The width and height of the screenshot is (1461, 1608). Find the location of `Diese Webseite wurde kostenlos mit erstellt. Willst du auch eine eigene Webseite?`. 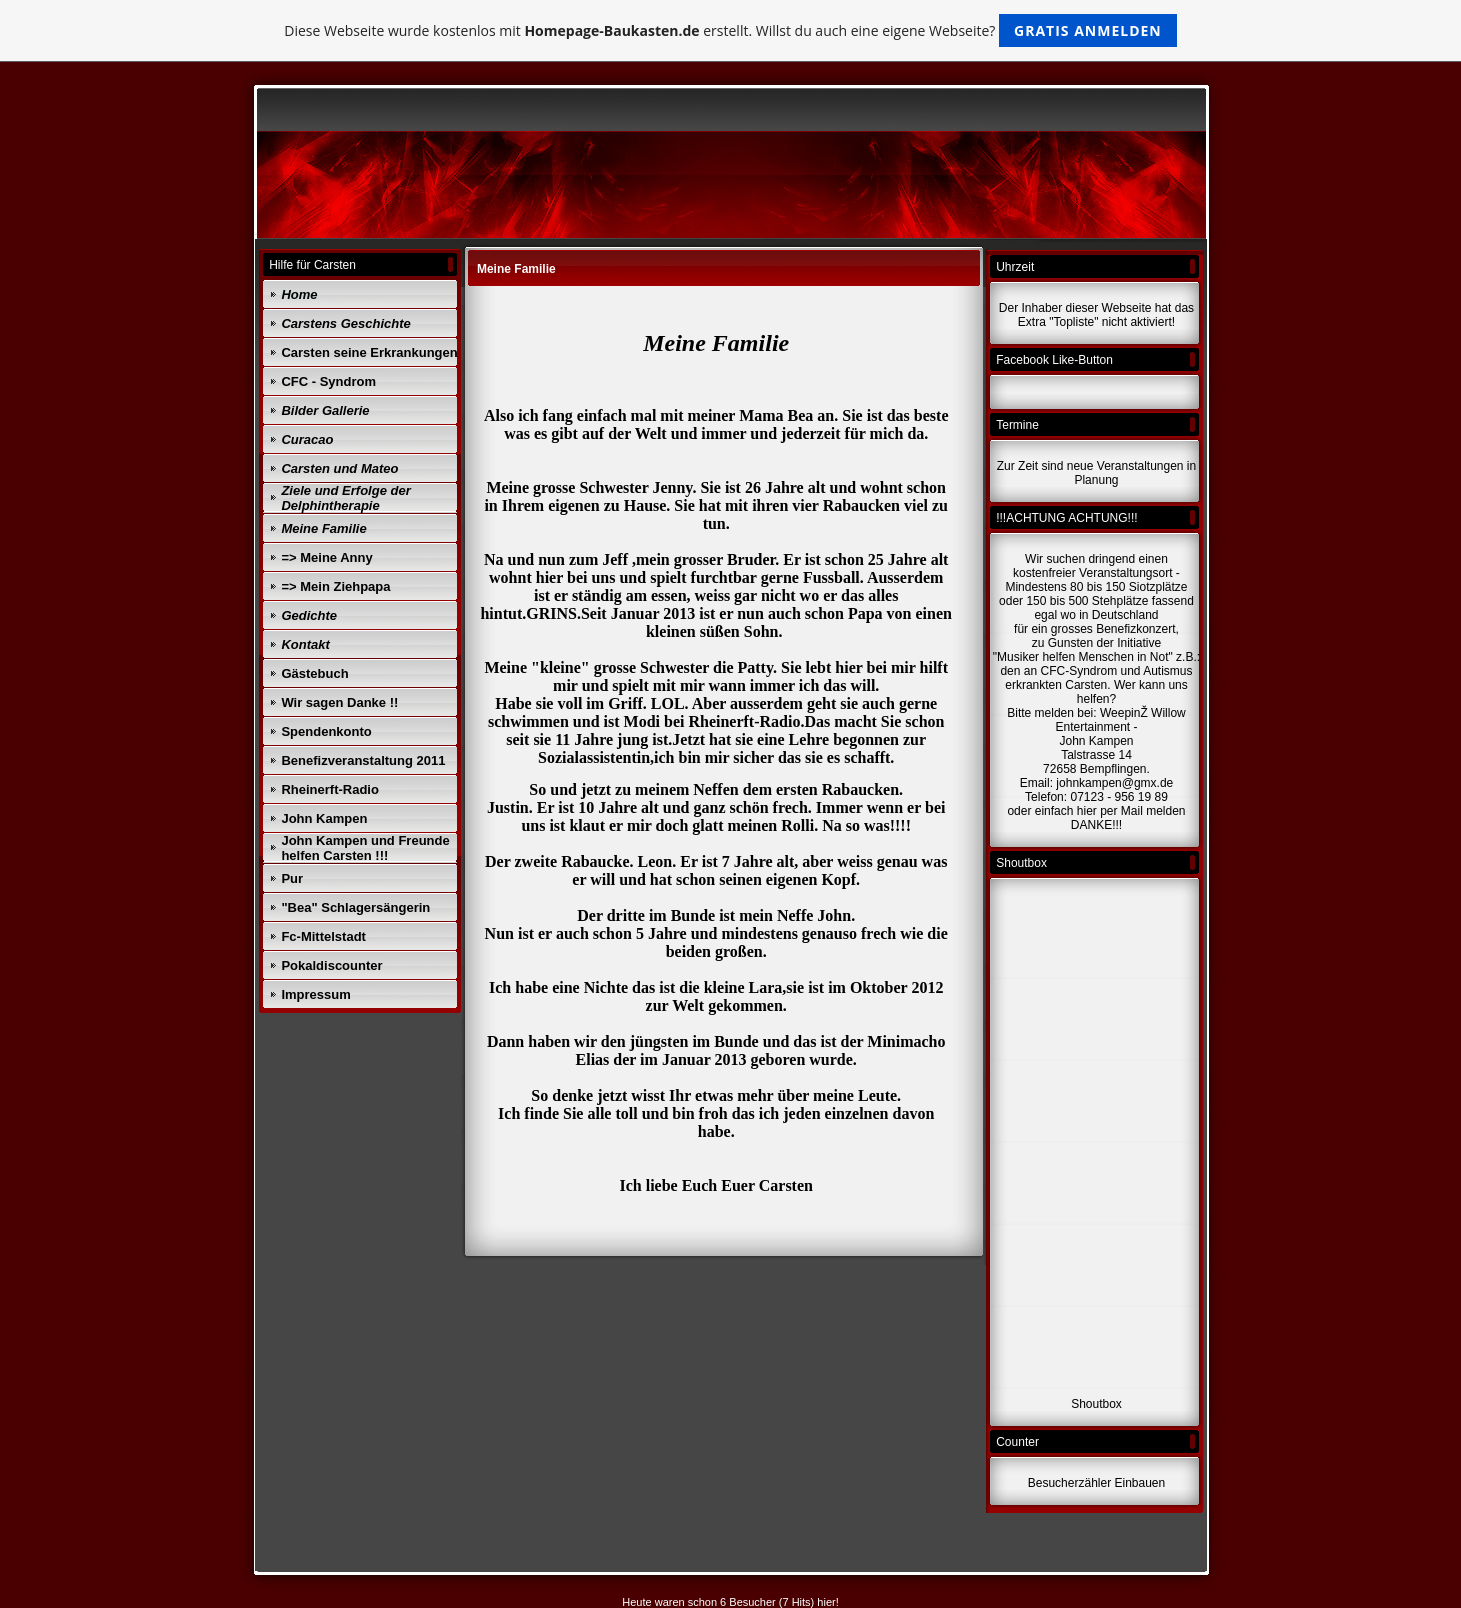

Diese Webseite wurde kostenlos mit erstellt. Willst du auch eine eigene Webseite? is located at coordinates (730, 30).